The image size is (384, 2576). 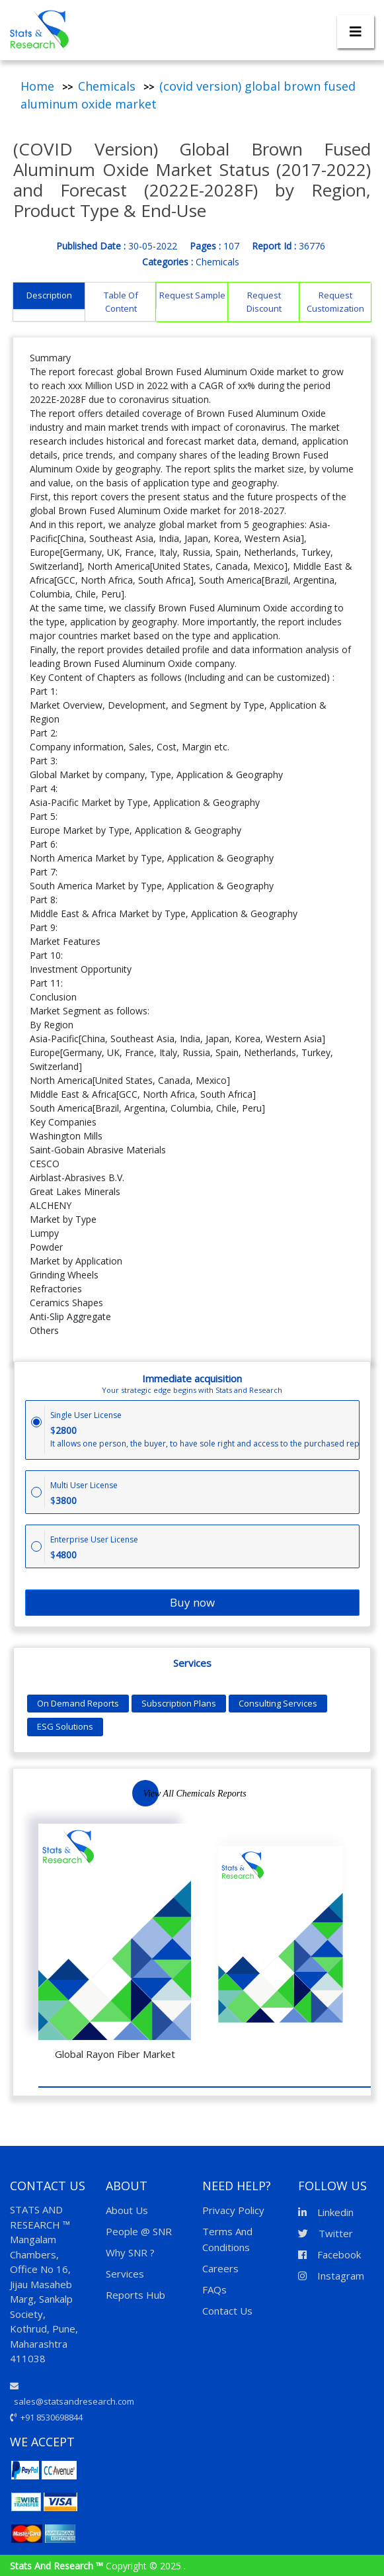 What do you see at coordinates (264, 301) in the screenshot?
I see `Request Discount` at bounding box center [264, 301].